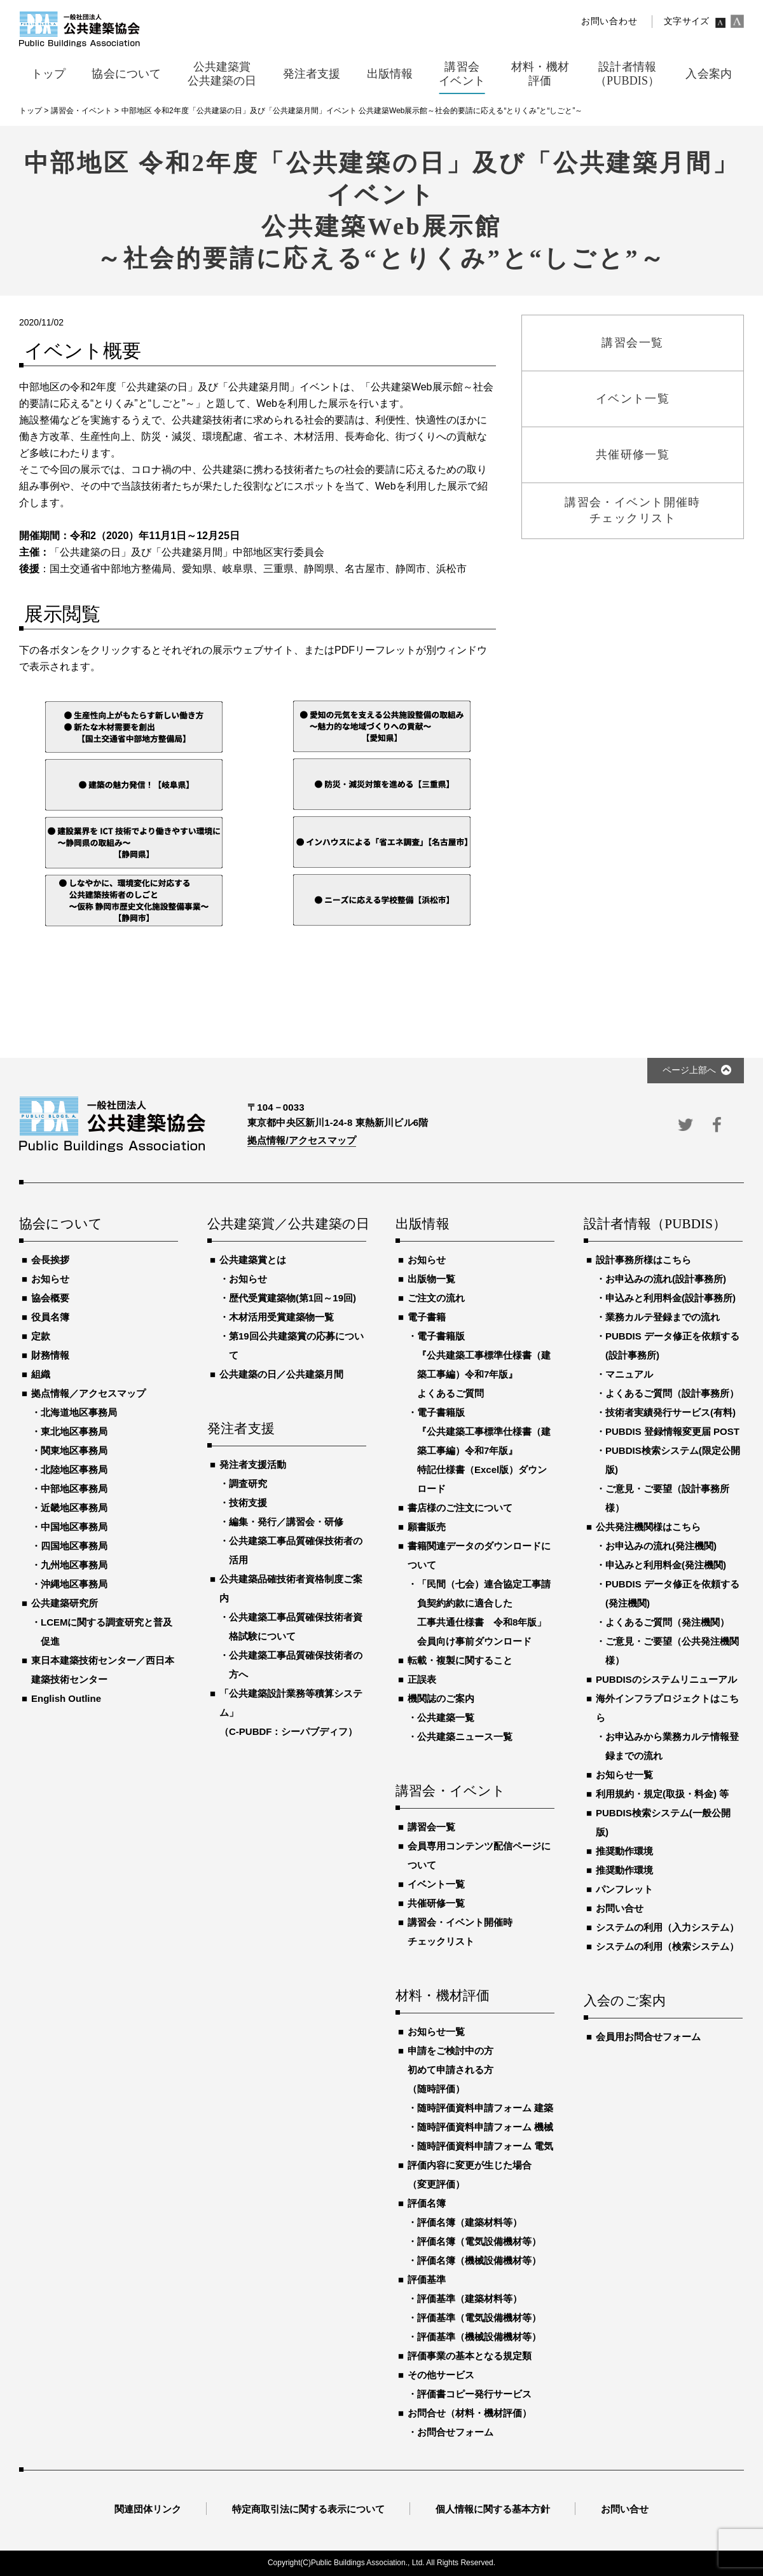 The image size is (763, 2576). What do you see at coordinates (427, 1317) in the screenshot?
I see `電子書籍` at bounding box center [427, 1317].